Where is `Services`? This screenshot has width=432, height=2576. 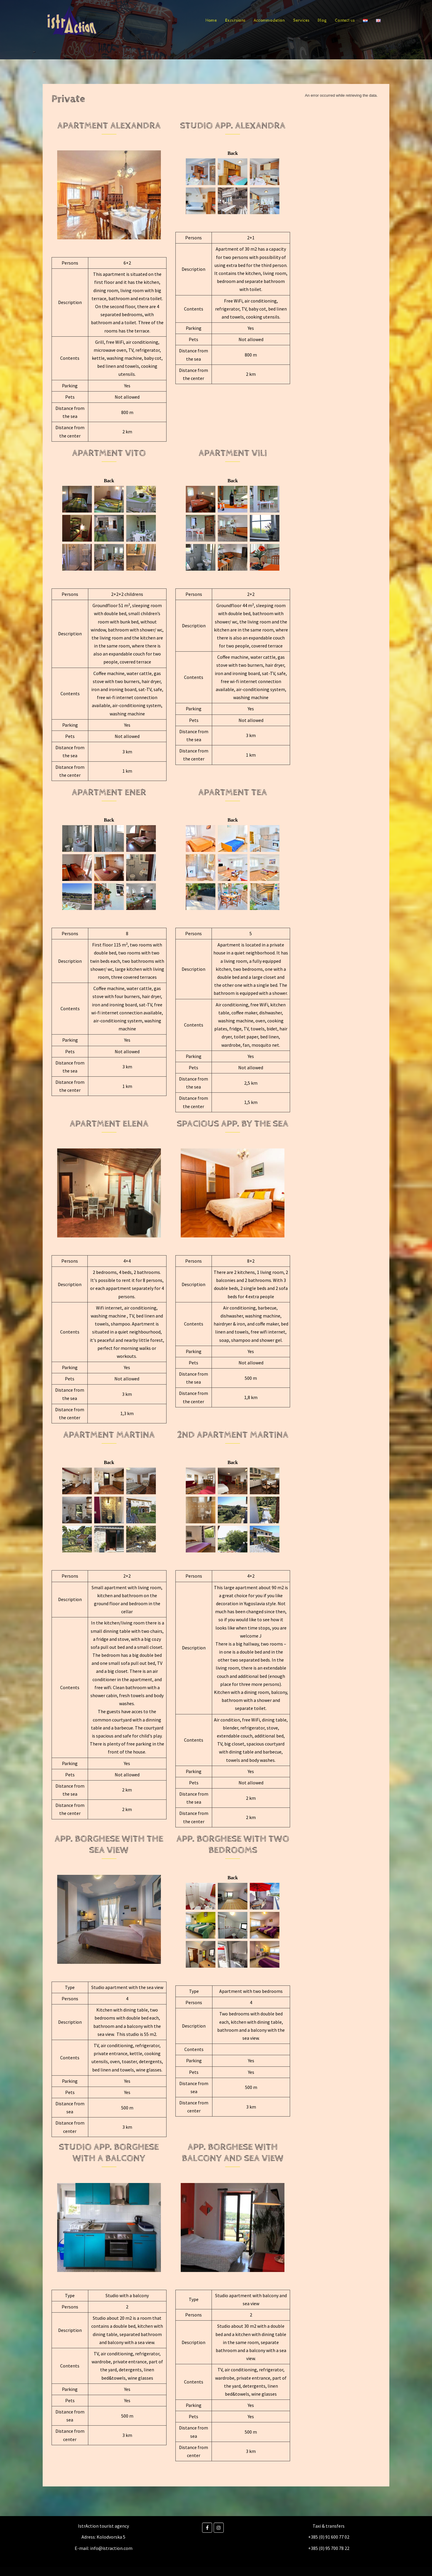
Services is located at coordinates (301, 20).